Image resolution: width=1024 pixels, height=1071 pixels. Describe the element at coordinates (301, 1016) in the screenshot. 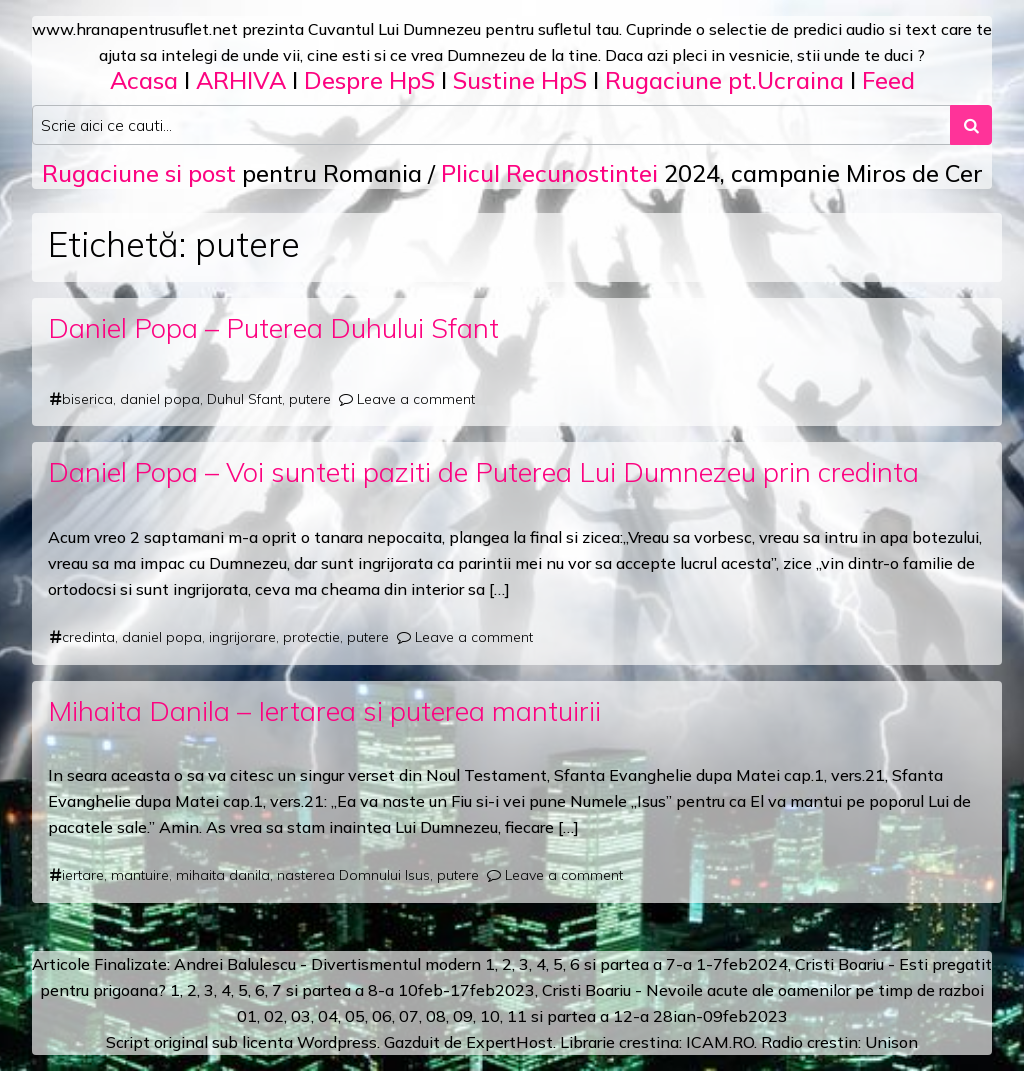

I see `03` at that location.